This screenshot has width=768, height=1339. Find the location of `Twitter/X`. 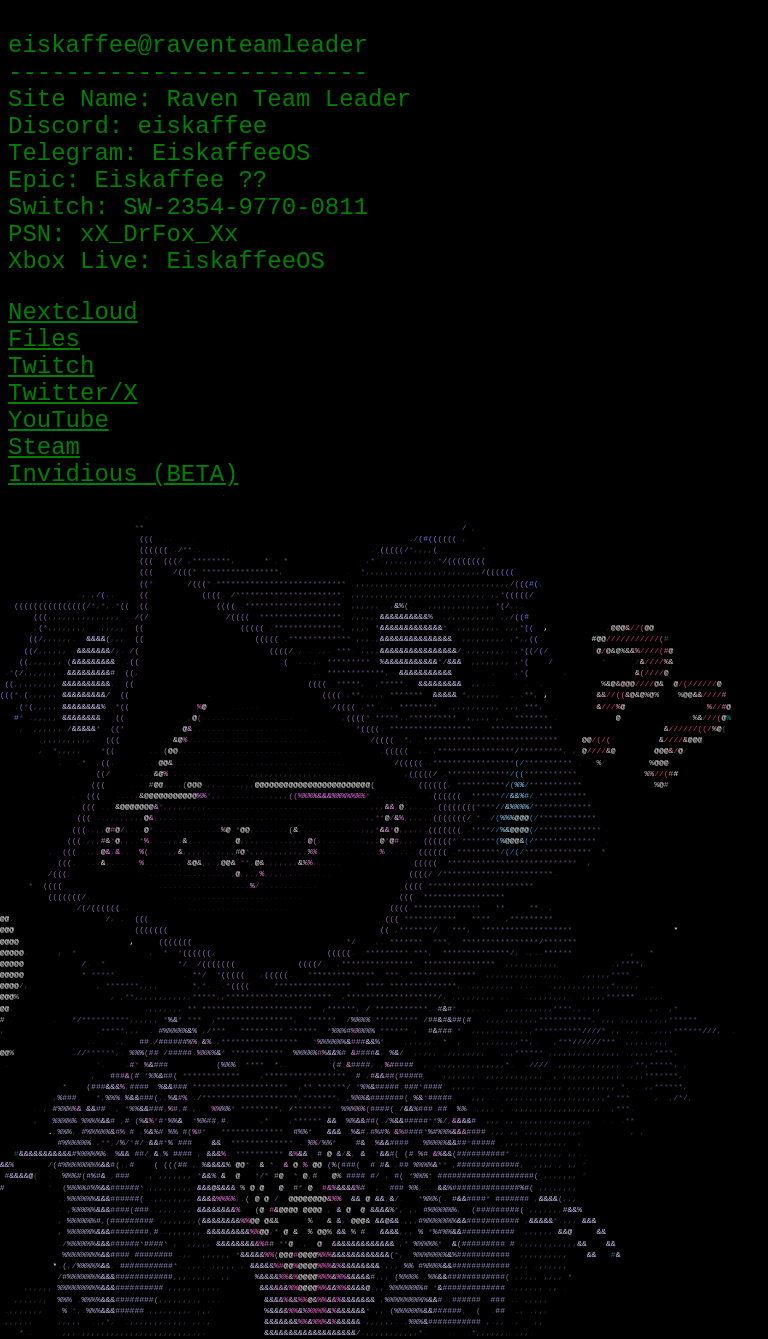

Twitter/X is located at coordinates (73, 393).